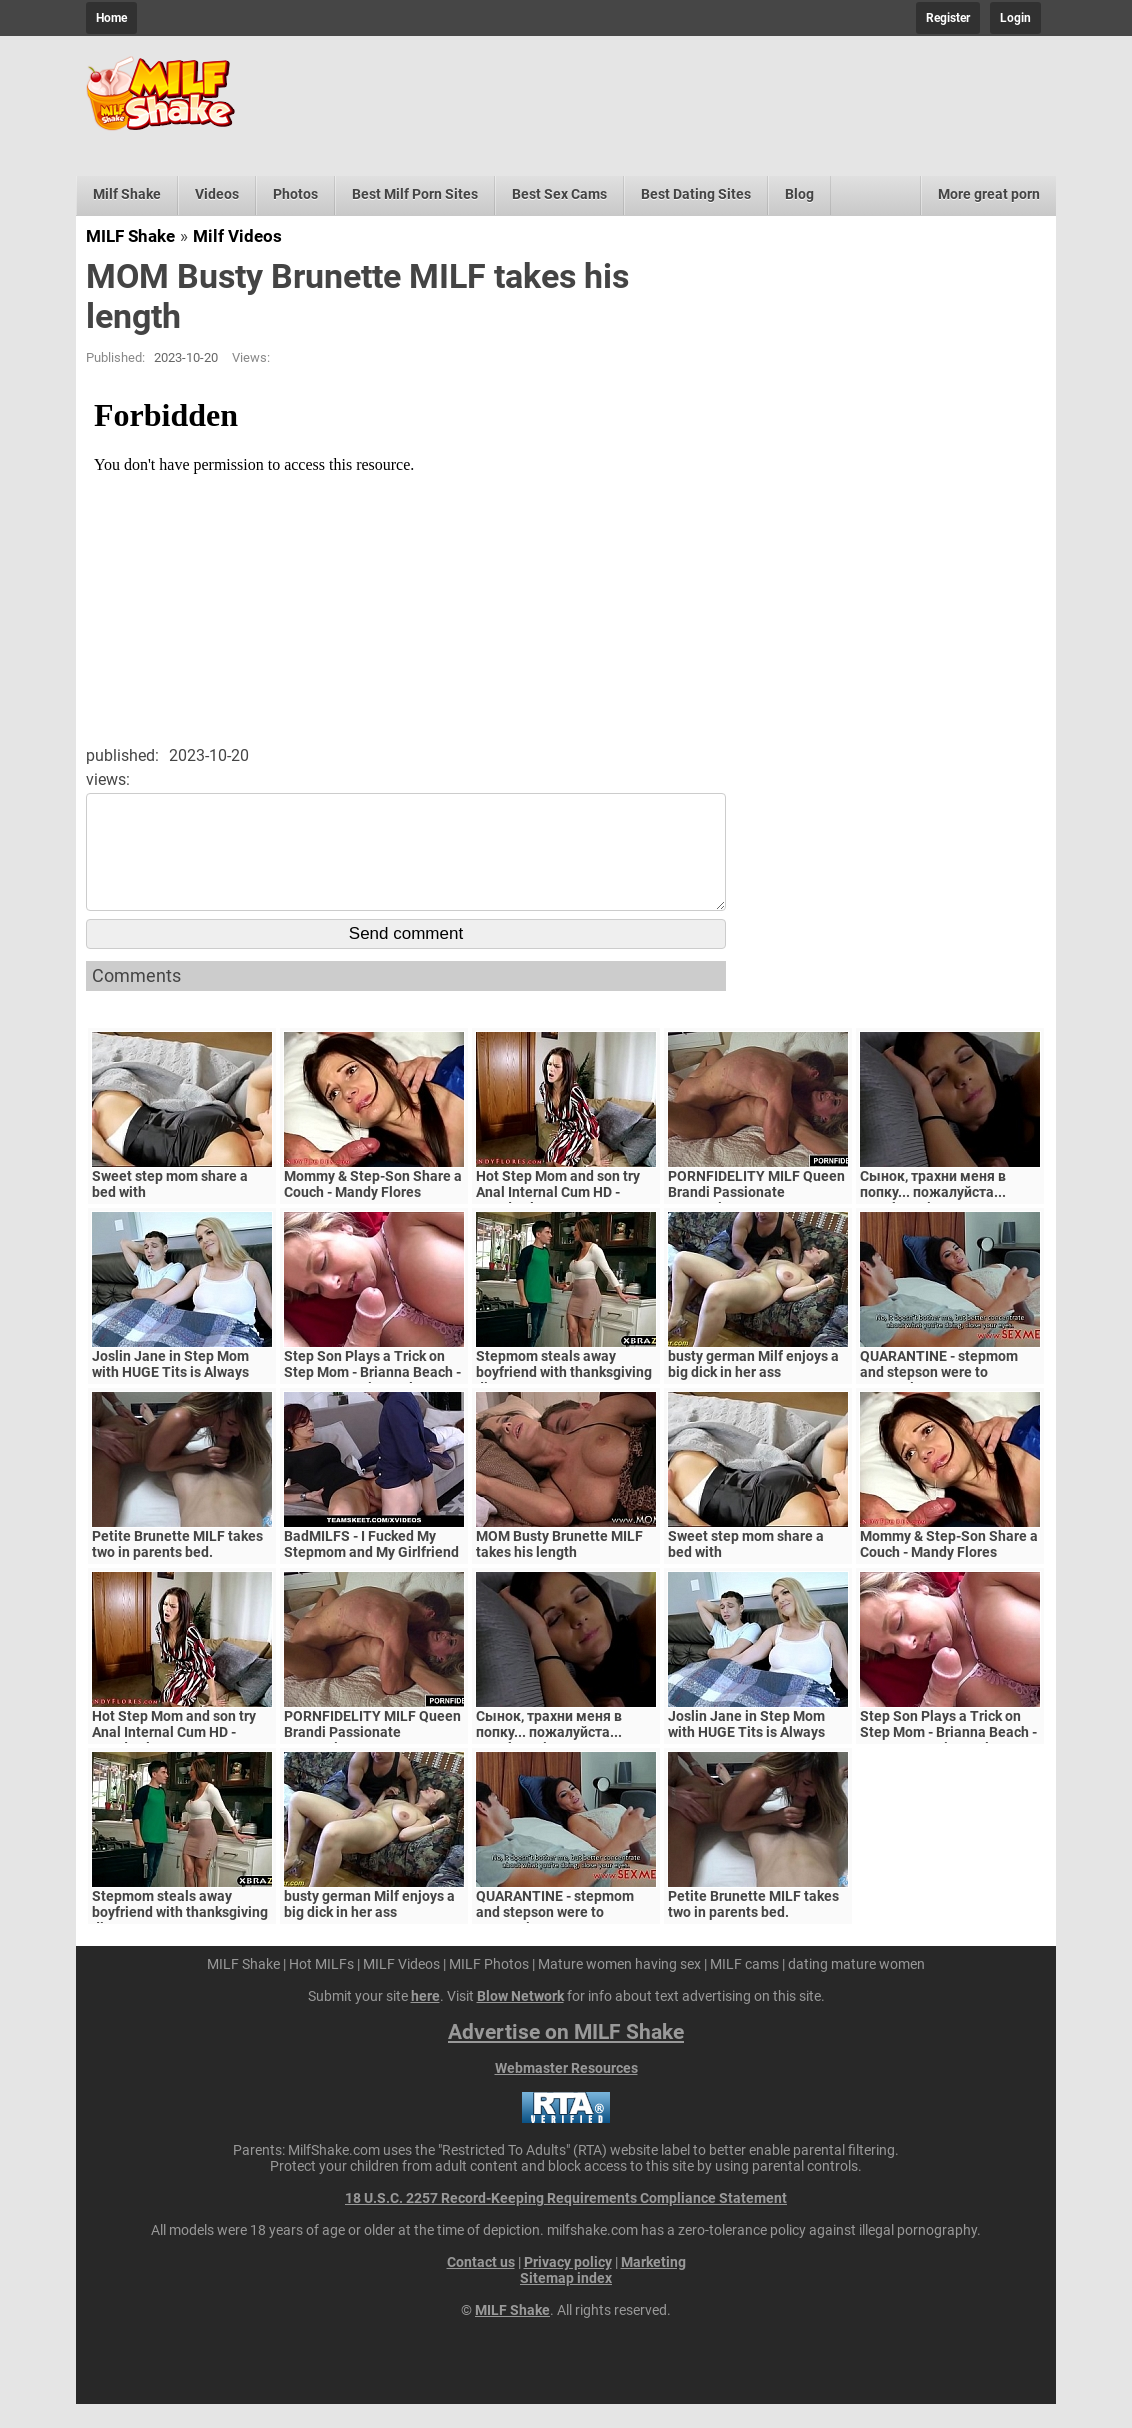 This screenshot has width=1132, height=2428. What do you see at coordinates (933, 1216) in the screenshot?
I see `Сынок, трахни меня в попку... пожалуйста... выеби м&ie` at bounding box center [933, 1216].